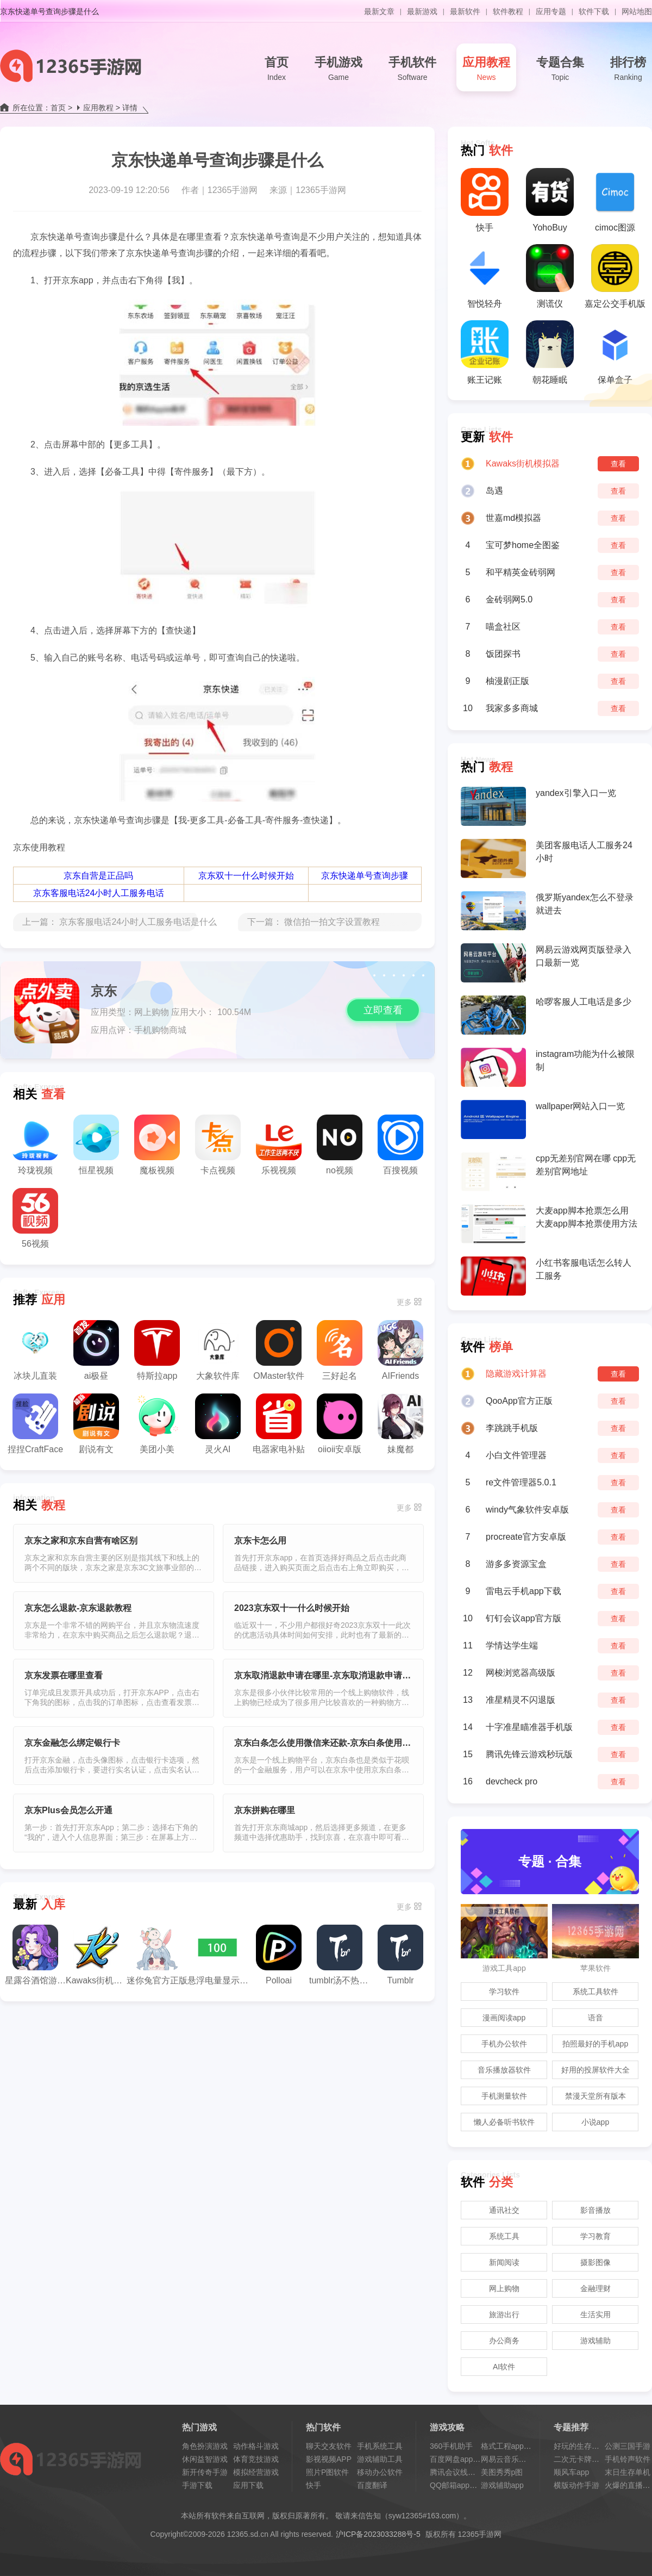  Describe the element at coordinates (595, 2288) in the screenshot. I see `金融理财` at that location.